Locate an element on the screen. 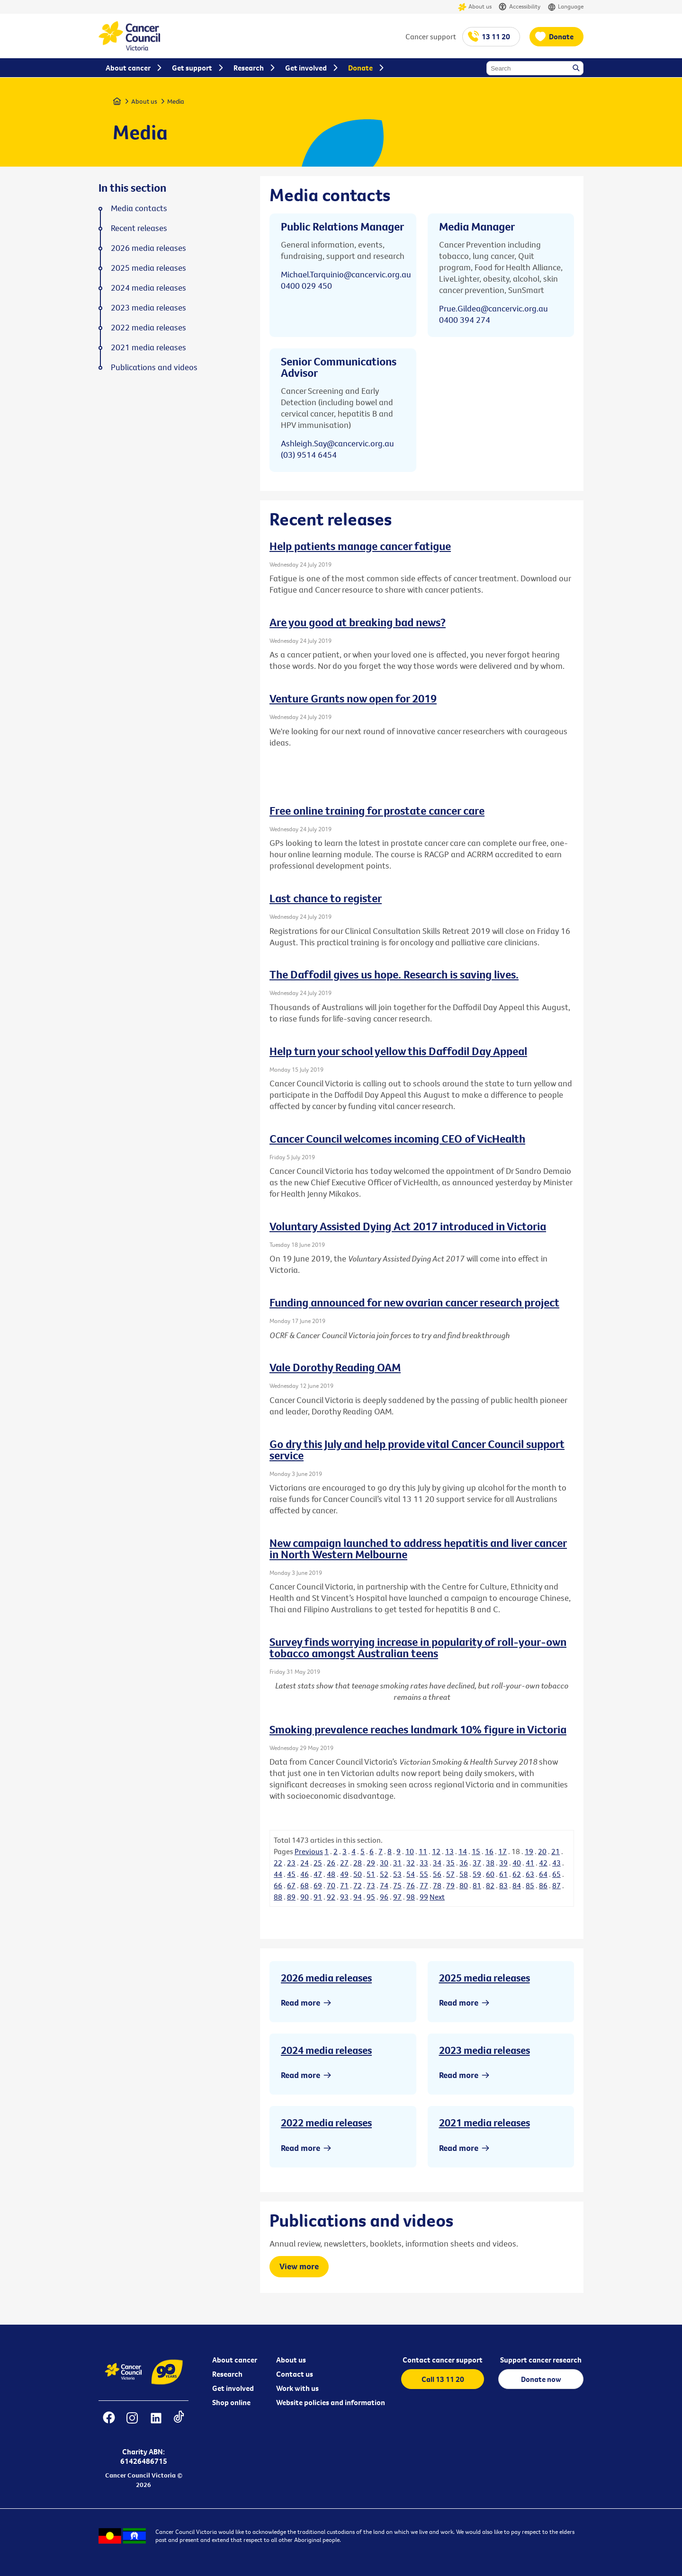 The image size is (682, 2576). 76 is located at coordinates (410, 1885).